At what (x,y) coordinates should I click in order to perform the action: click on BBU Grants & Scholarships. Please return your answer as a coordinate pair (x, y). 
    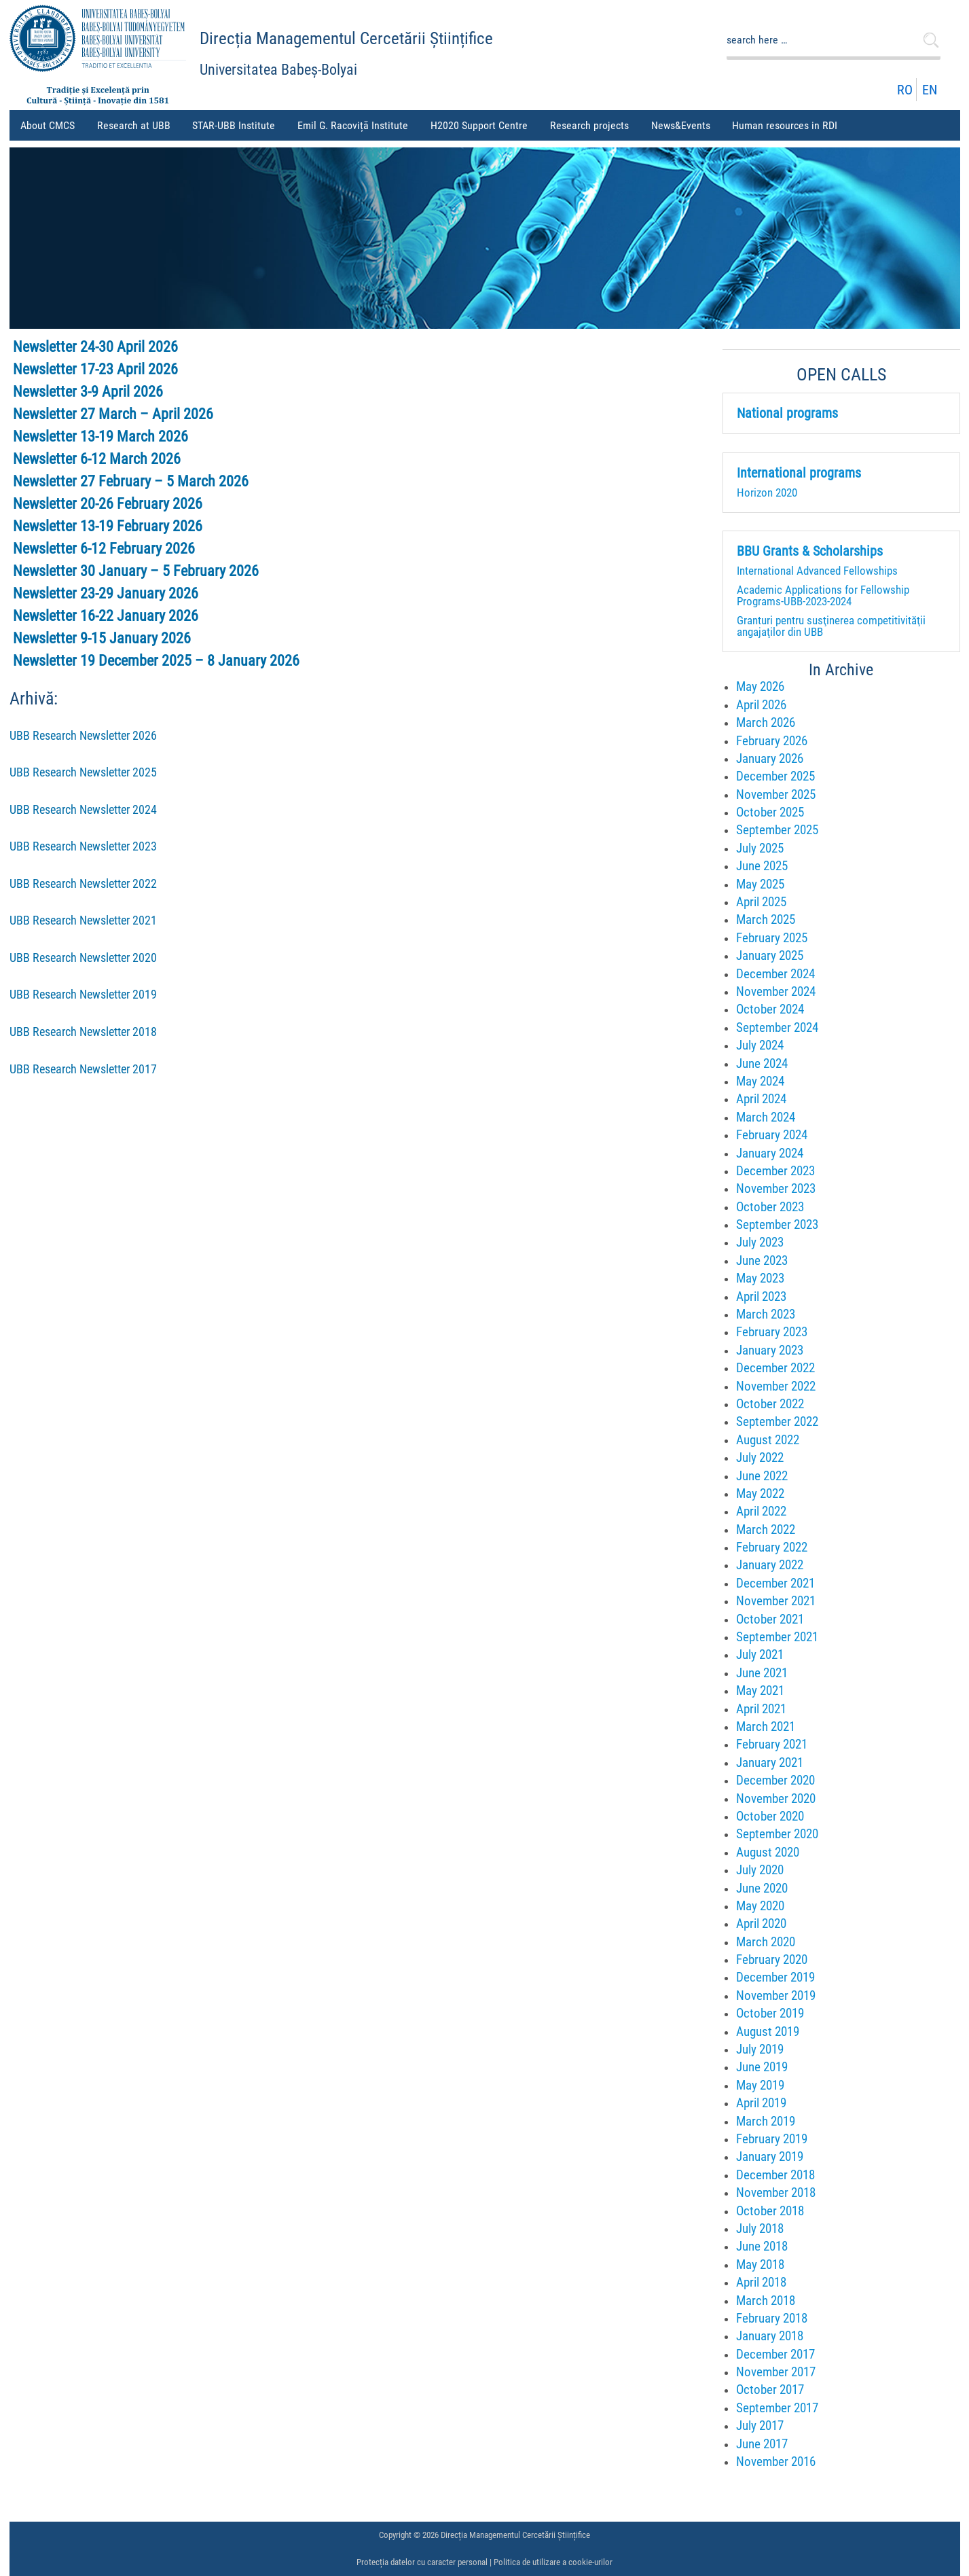
    Looking at the image, I should click on (810, 551).